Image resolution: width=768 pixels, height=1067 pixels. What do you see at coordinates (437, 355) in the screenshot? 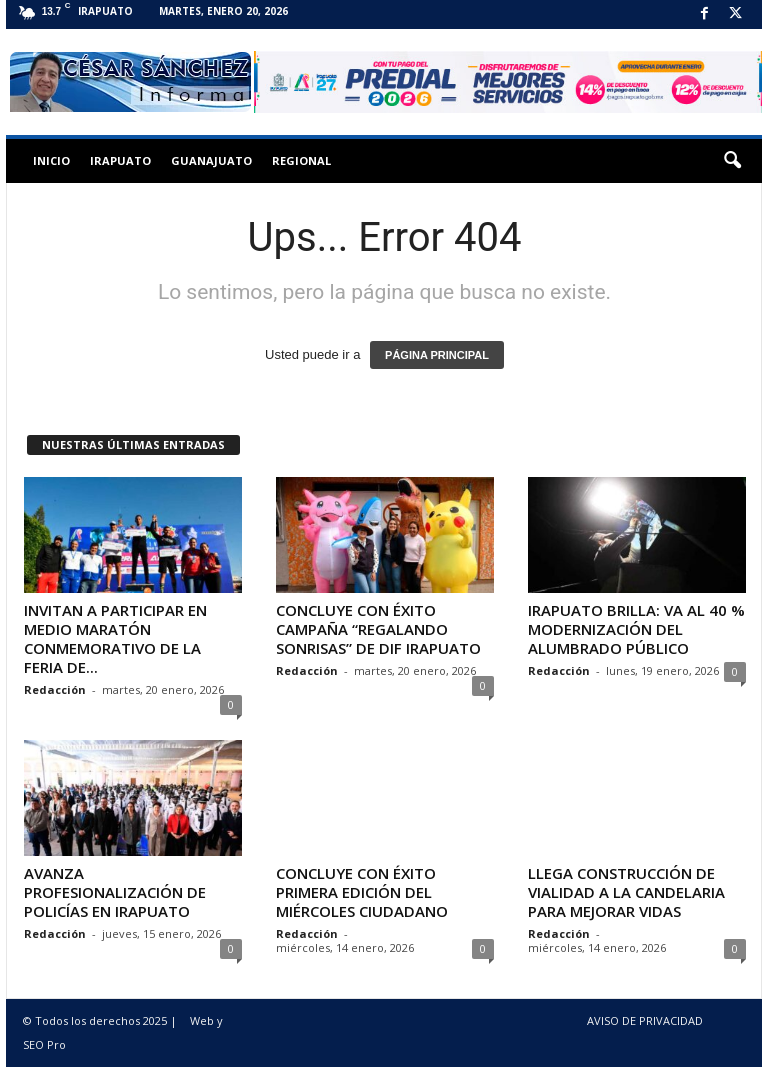
I see `PÁGINA PRINCIPAL` at bounding box center [437, 355].